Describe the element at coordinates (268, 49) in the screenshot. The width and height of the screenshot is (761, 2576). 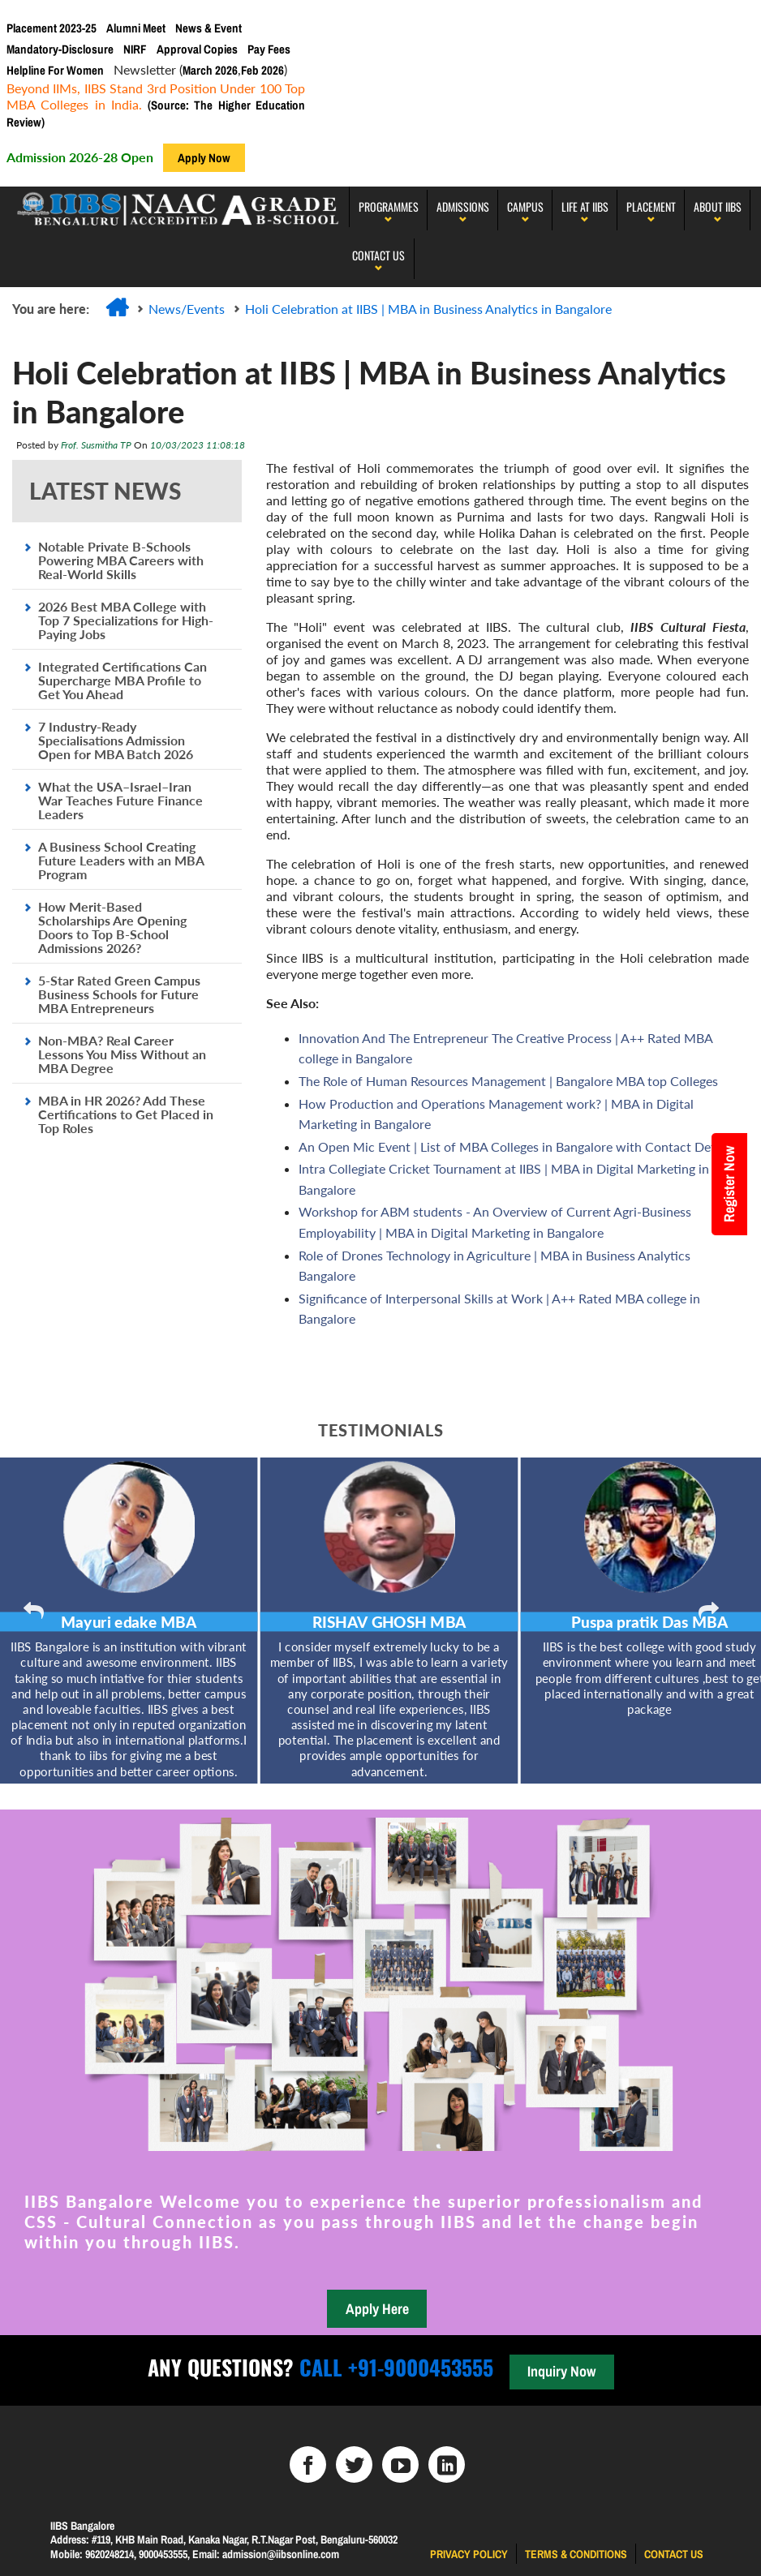
I see `Pay Fees` at that location.